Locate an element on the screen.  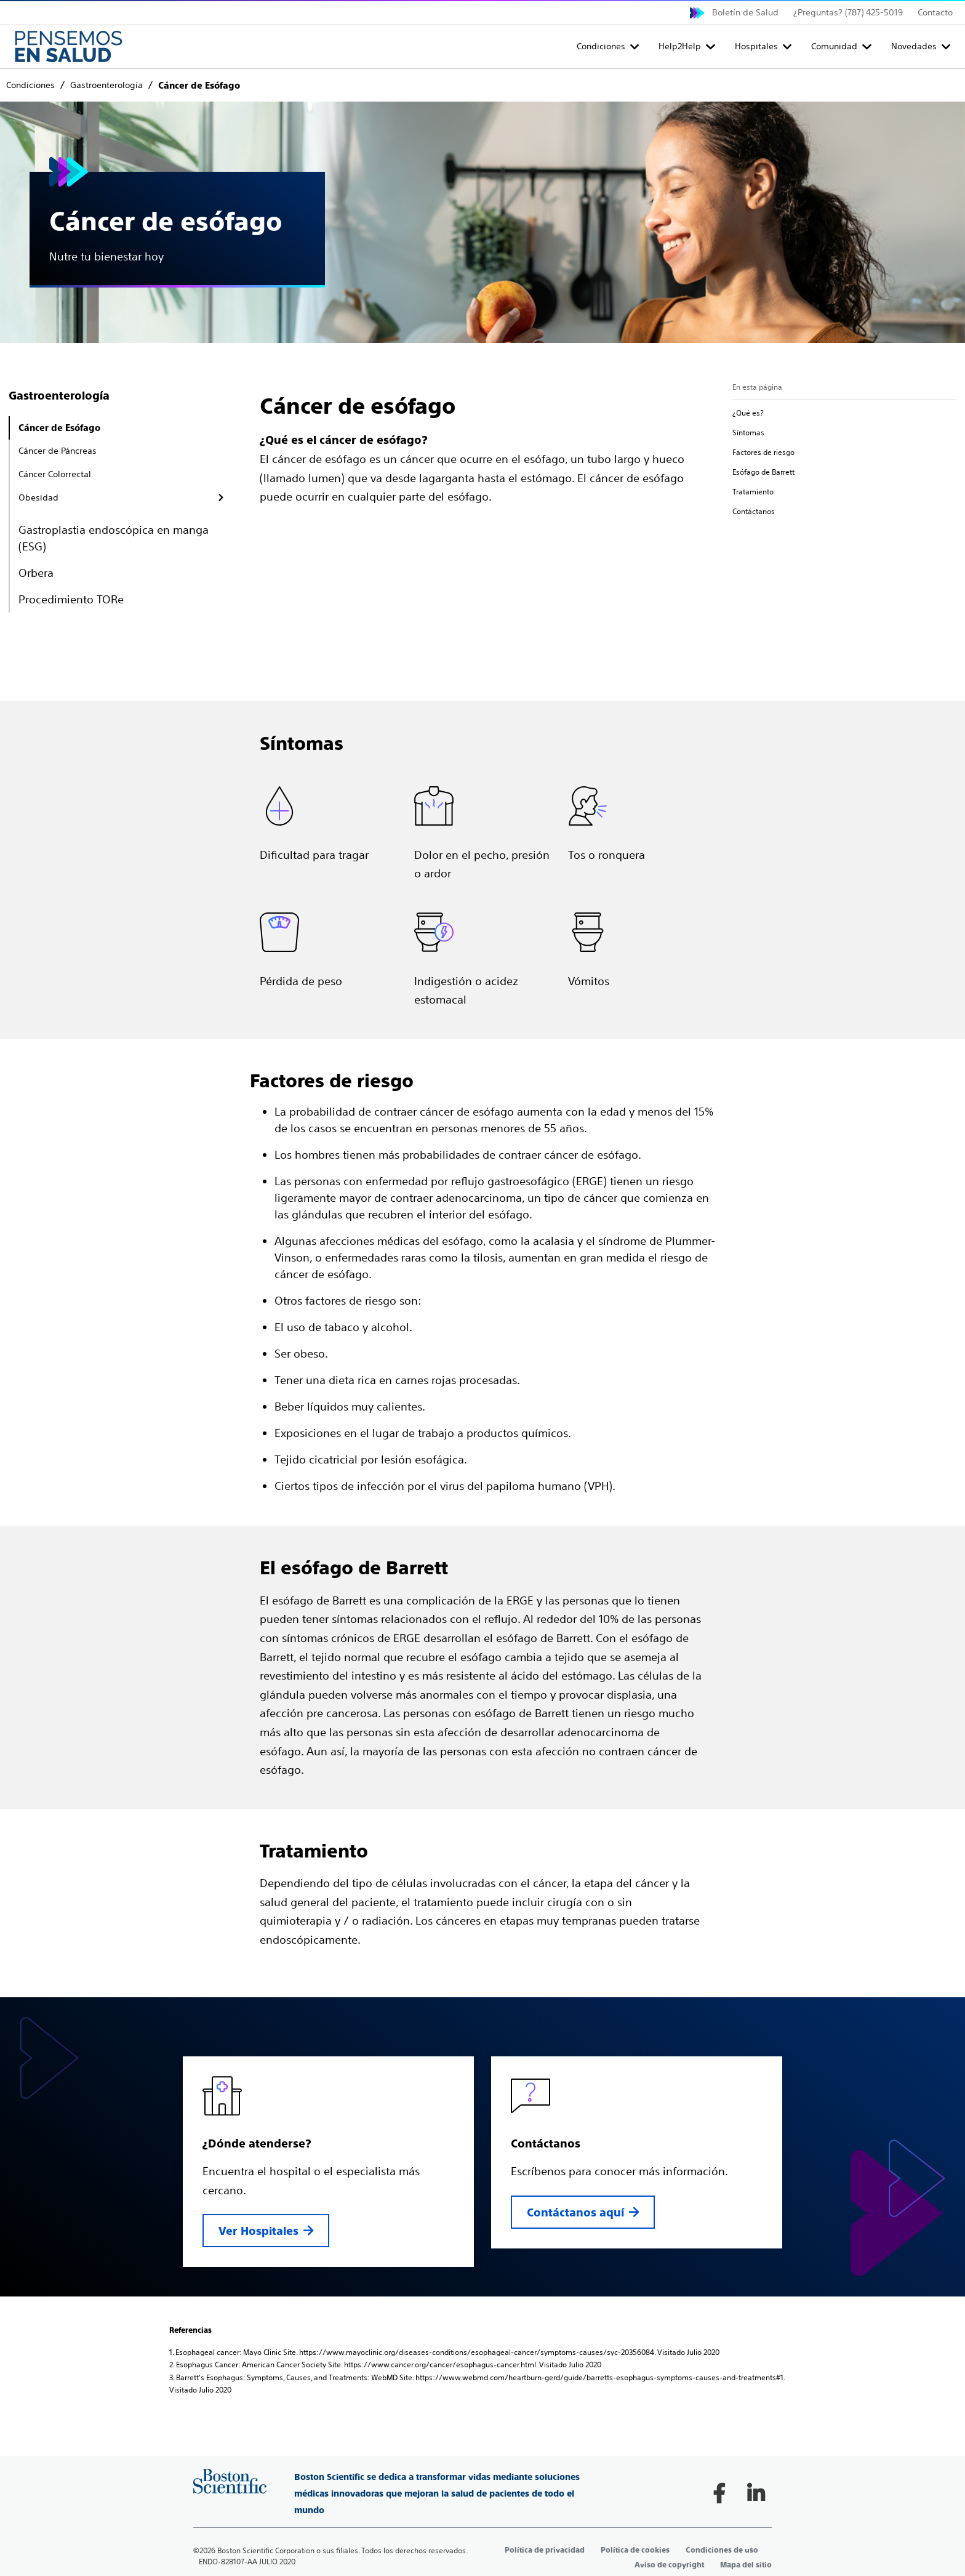
Contáctanos aquí is located at coordinates (575, 2212).